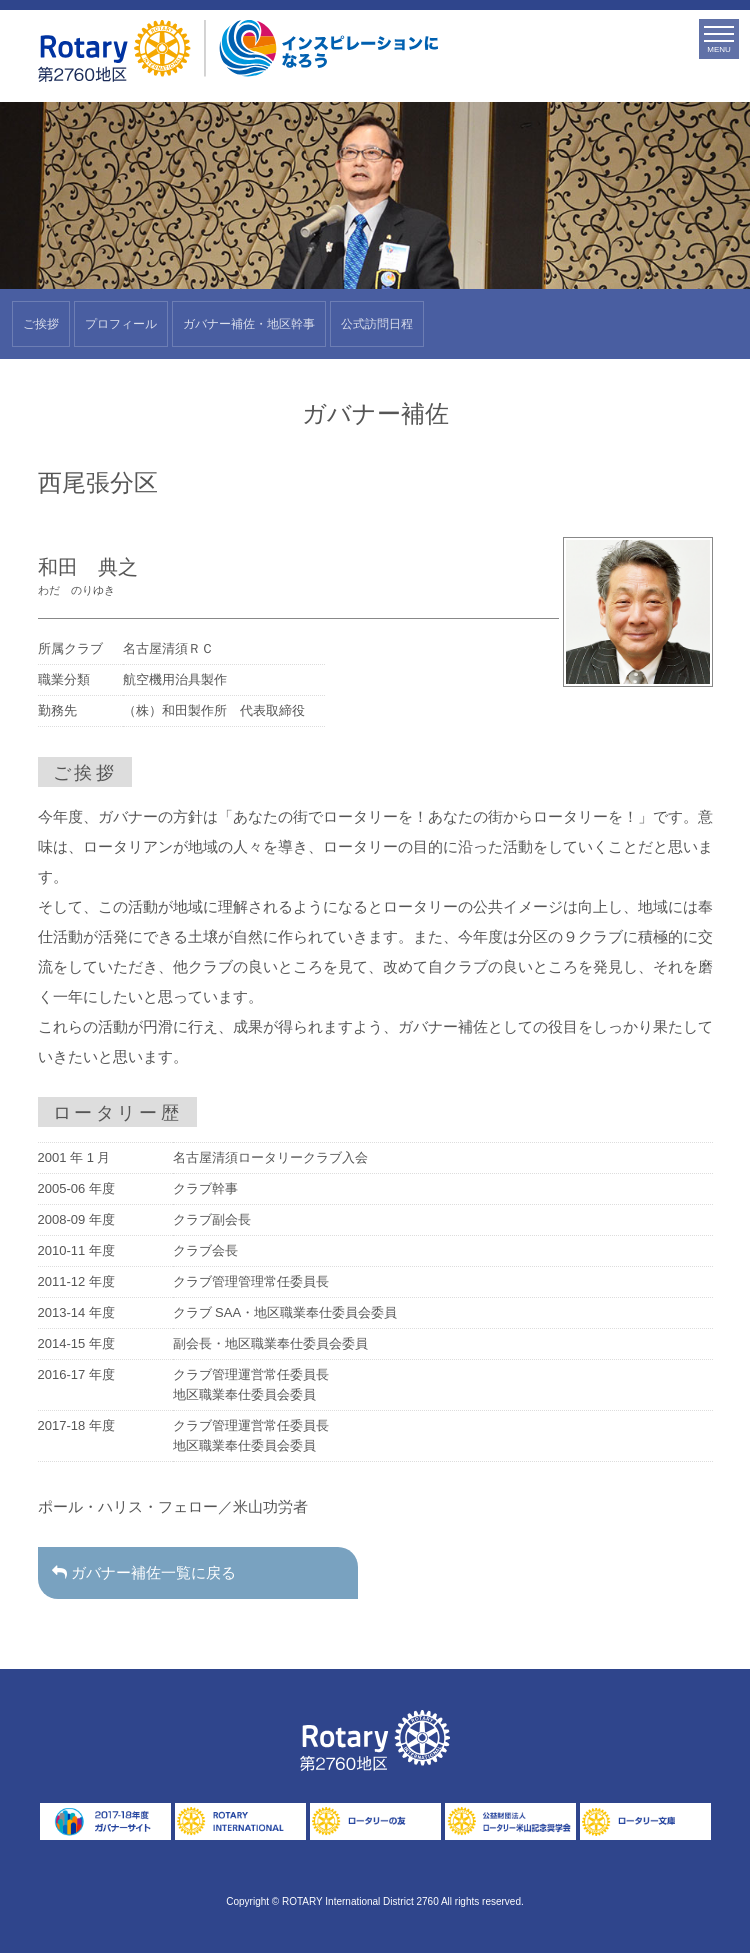 This screenshot has height=1953, width=750. Describe the element at coordinates (121, 324) in the screenshot. I see `プロフィール` at that location.